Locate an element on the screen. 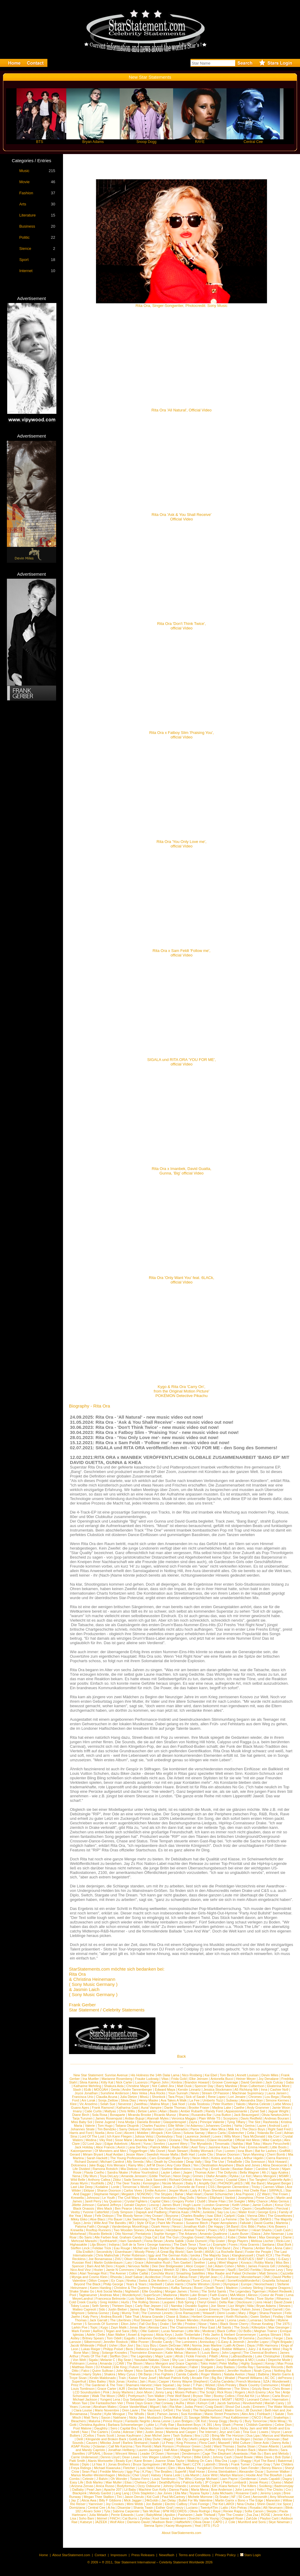  Tune Circus is located at coordinates (201, 2280).